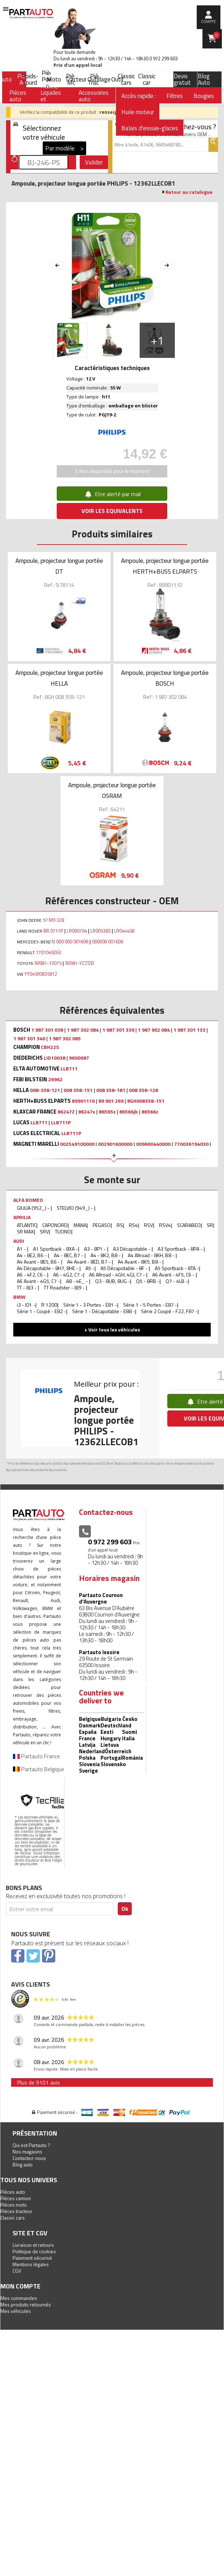 The height and width of the screenshot is (2576, 224). What do you see at coordinates (54, 1225) in the screenshot?
I see `CAPONORD` at bounding box center [54, 1225].